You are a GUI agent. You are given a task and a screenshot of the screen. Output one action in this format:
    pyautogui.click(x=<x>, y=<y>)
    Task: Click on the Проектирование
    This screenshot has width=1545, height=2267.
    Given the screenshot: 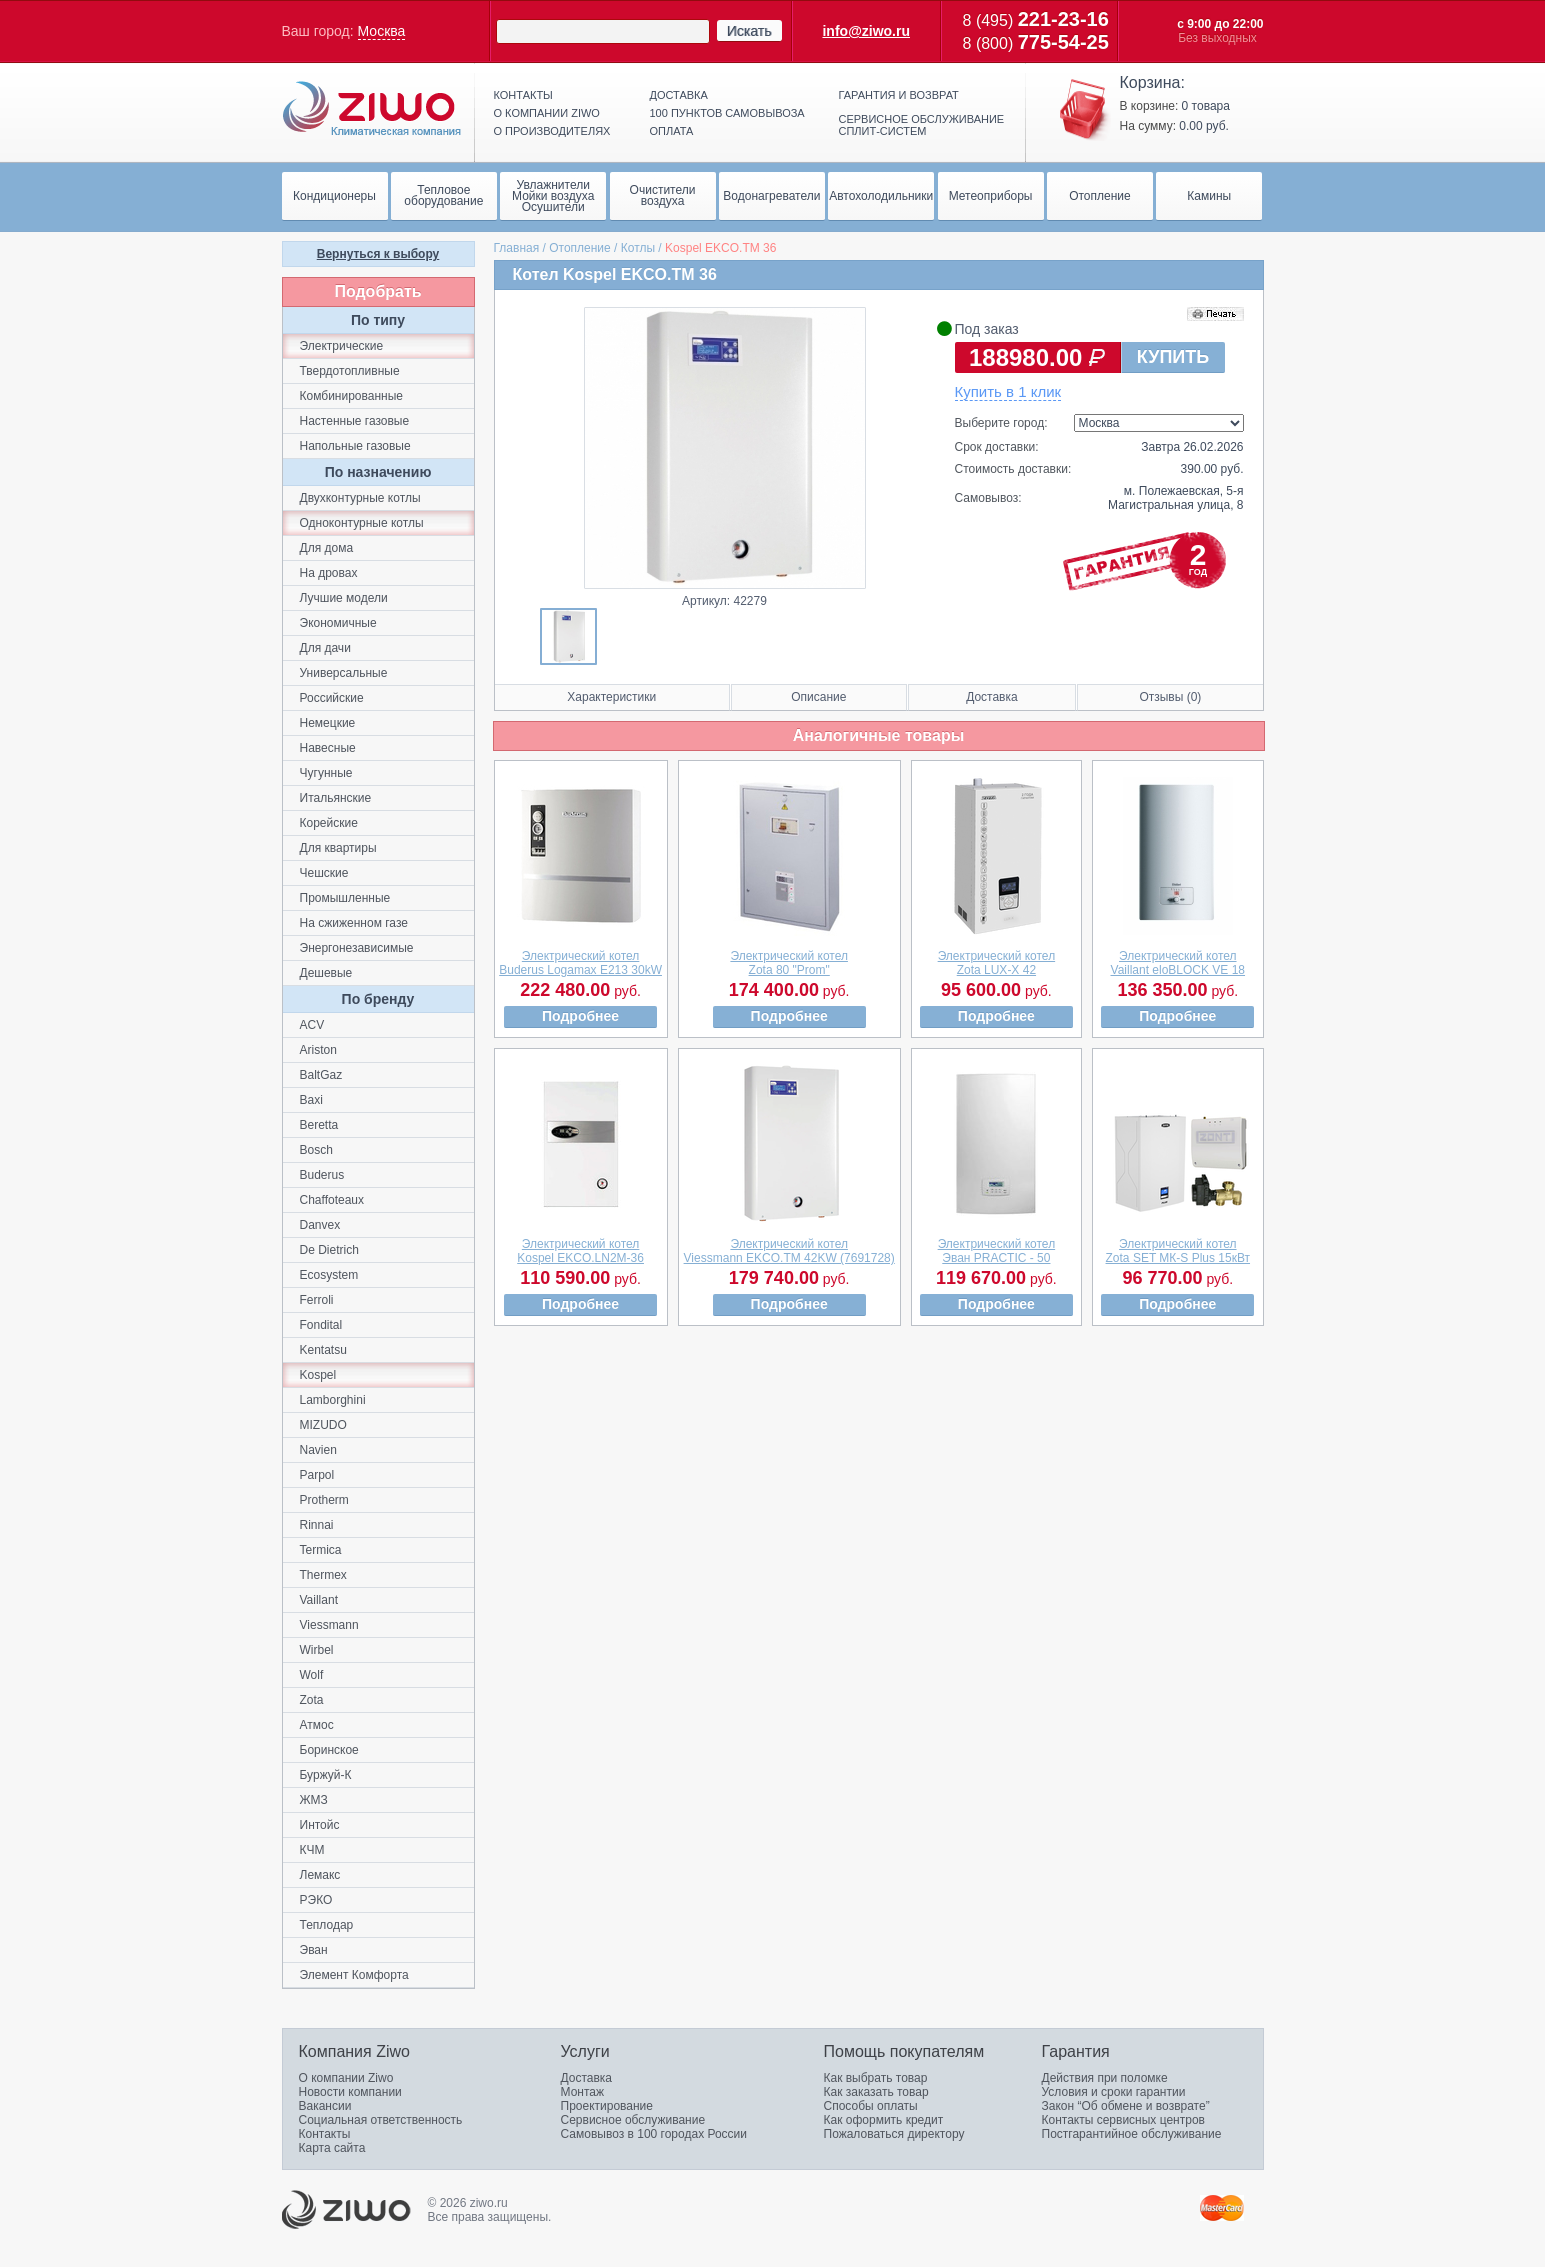 What is the action you would take?
    pyautogui.click(x=607, y=2106)
    